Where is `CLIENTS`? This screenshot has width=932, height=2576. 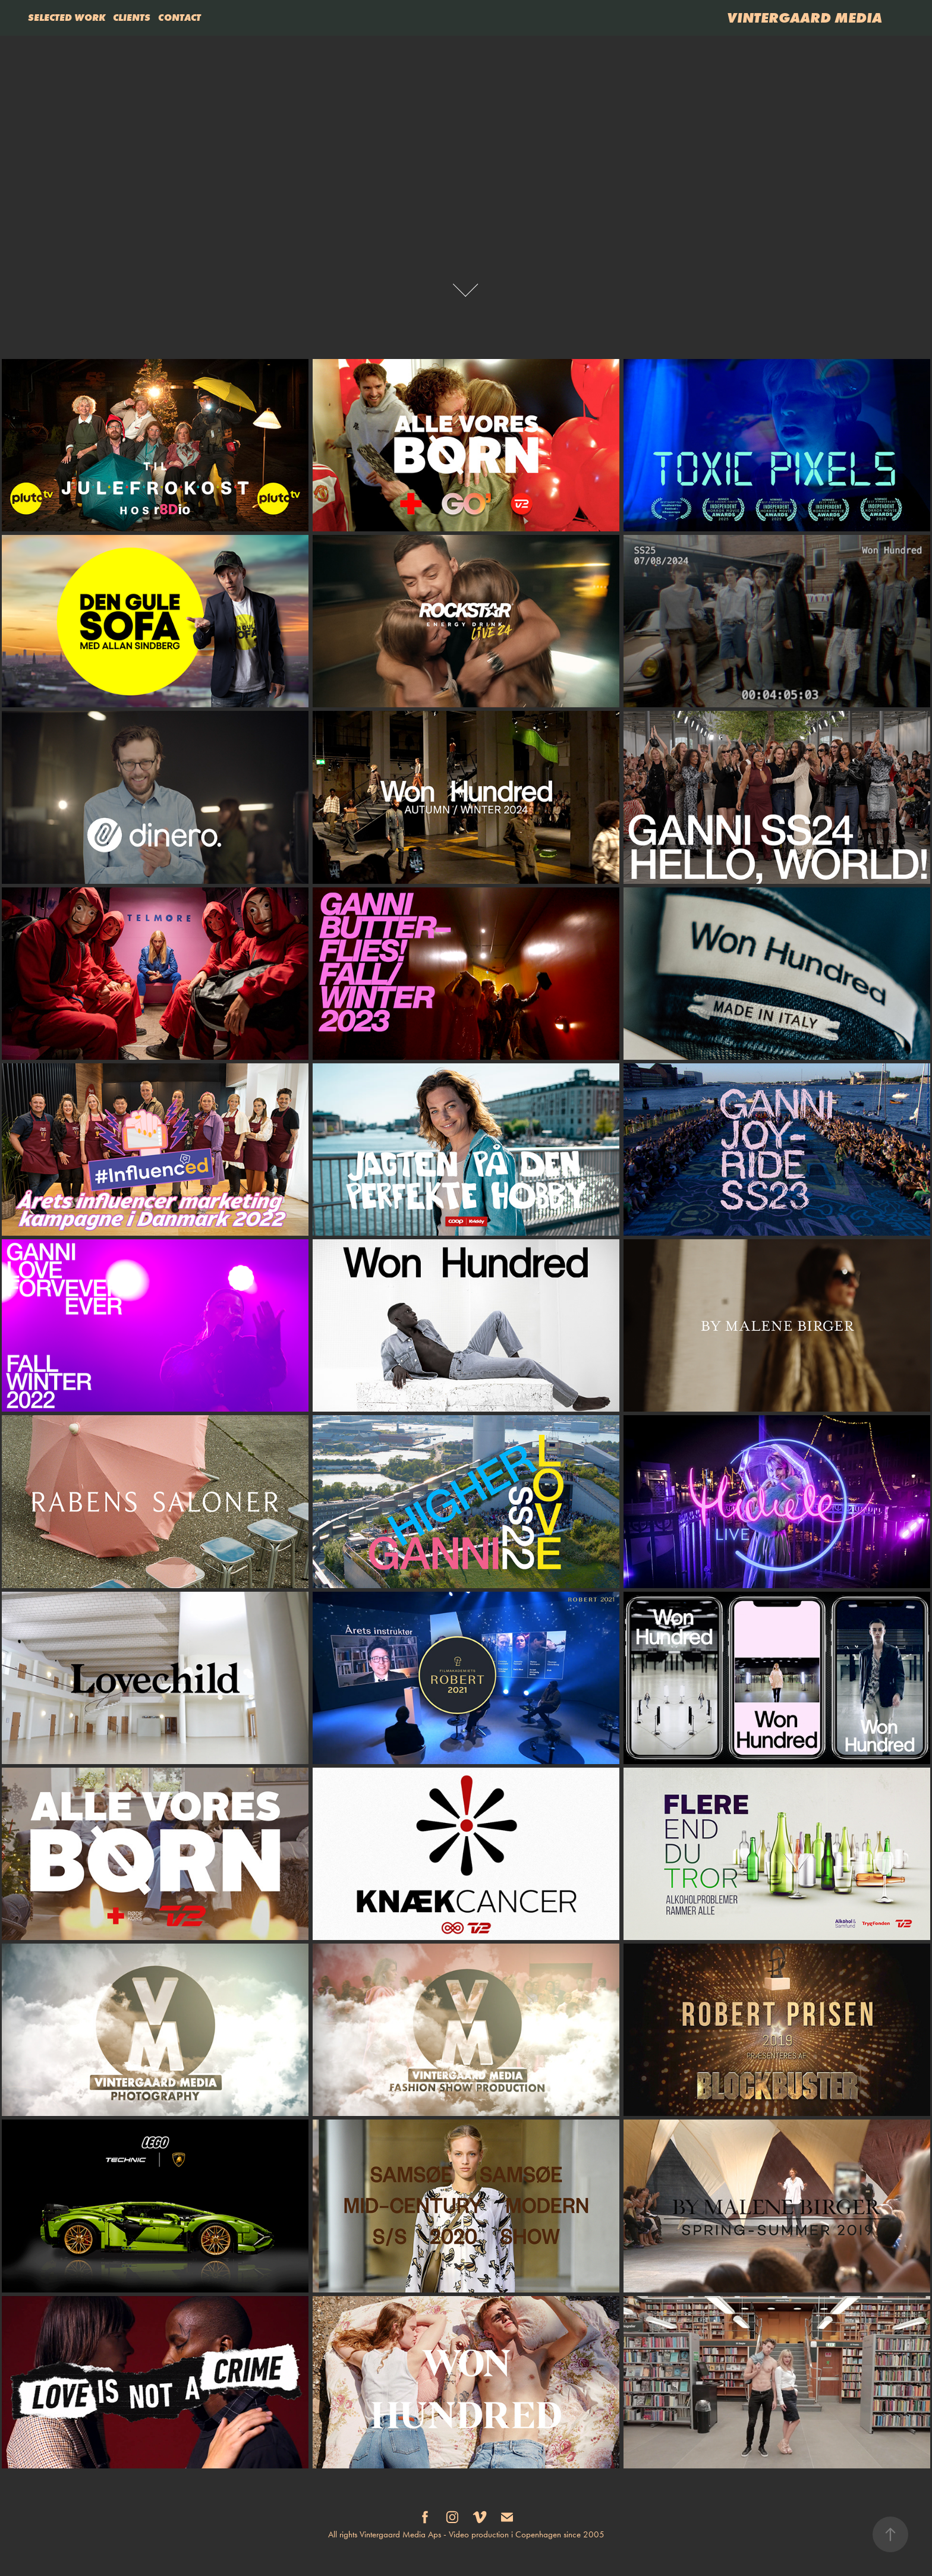 CLIENTS is located at coordinates (131, 17).